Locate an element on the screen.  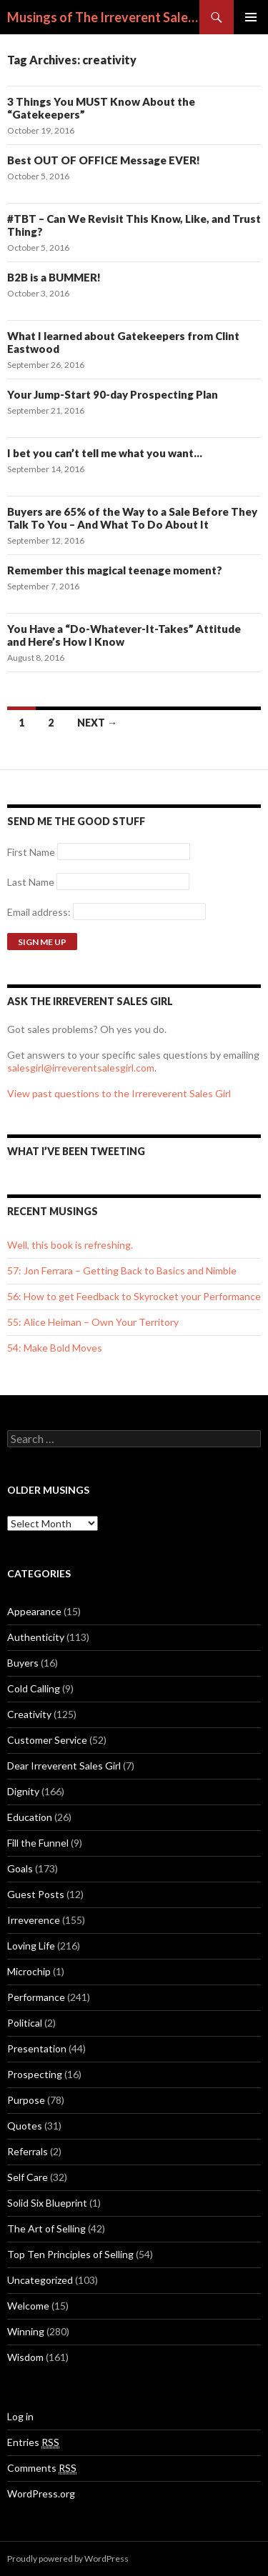
Self Care is located at coordinates (27, 2177).